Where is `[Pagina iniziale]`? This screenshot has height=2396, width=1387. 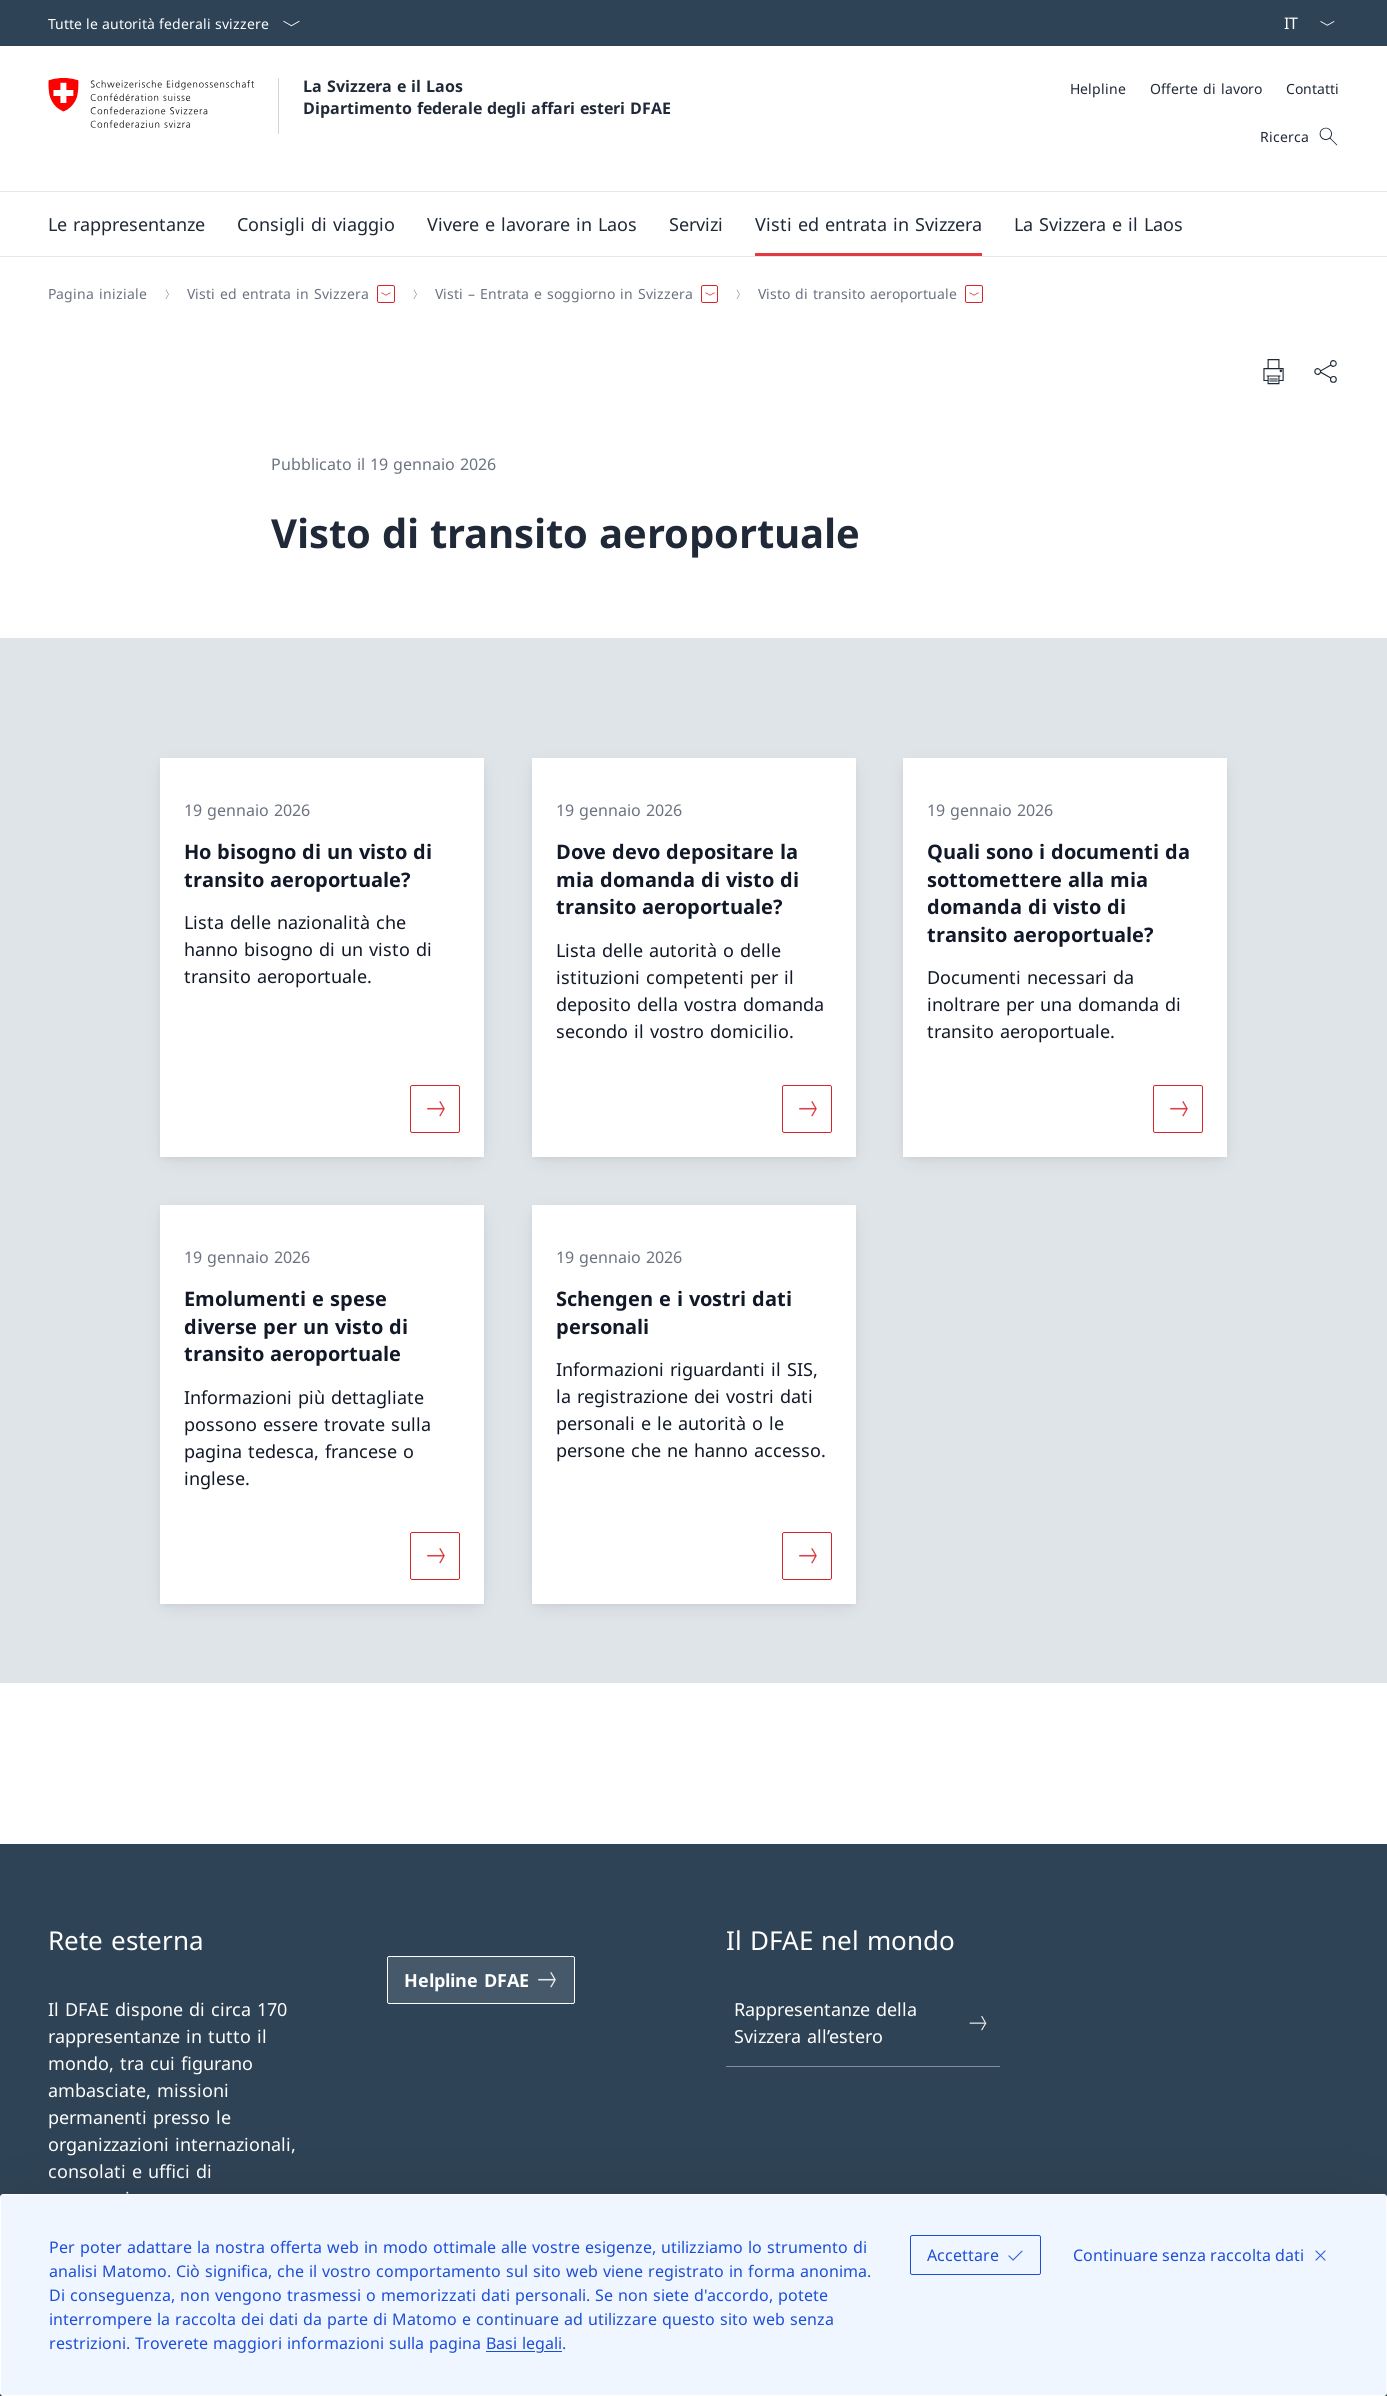 [Pagina iniziale] is located at coordinates (97, 294).